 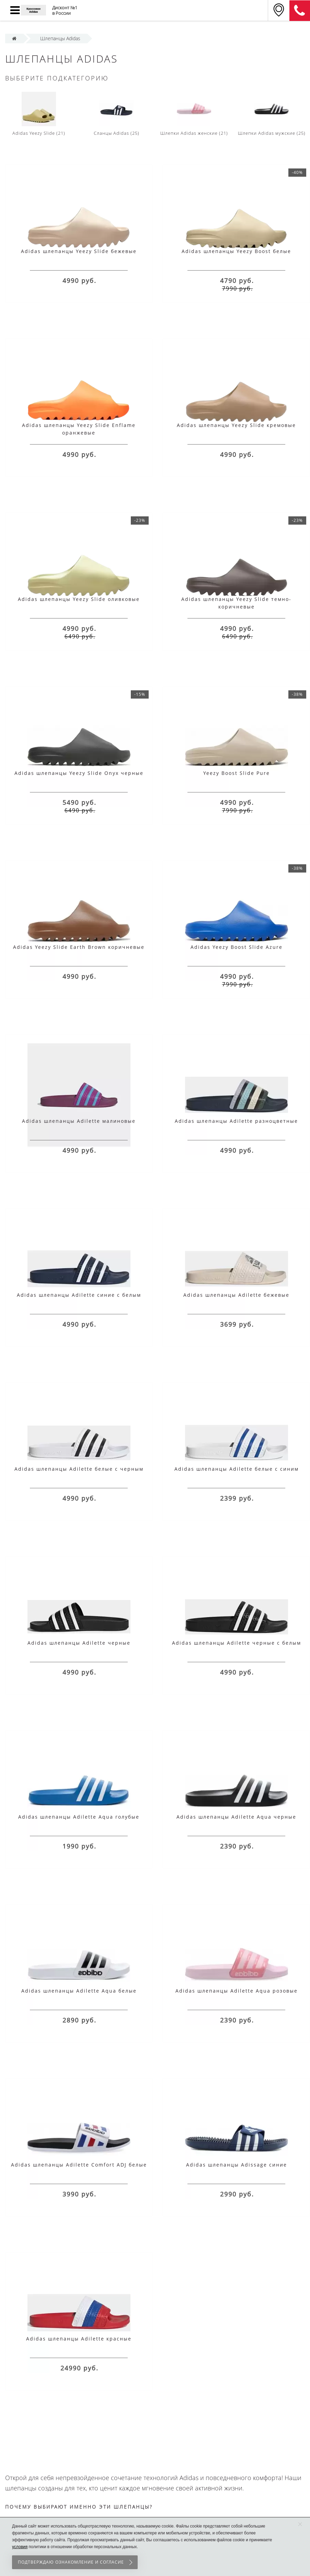 What do you see at coordinates (194, 114) in the screenshot?
I see `Шлепки Adidas женские (21)` at bounding box center [194, 114].